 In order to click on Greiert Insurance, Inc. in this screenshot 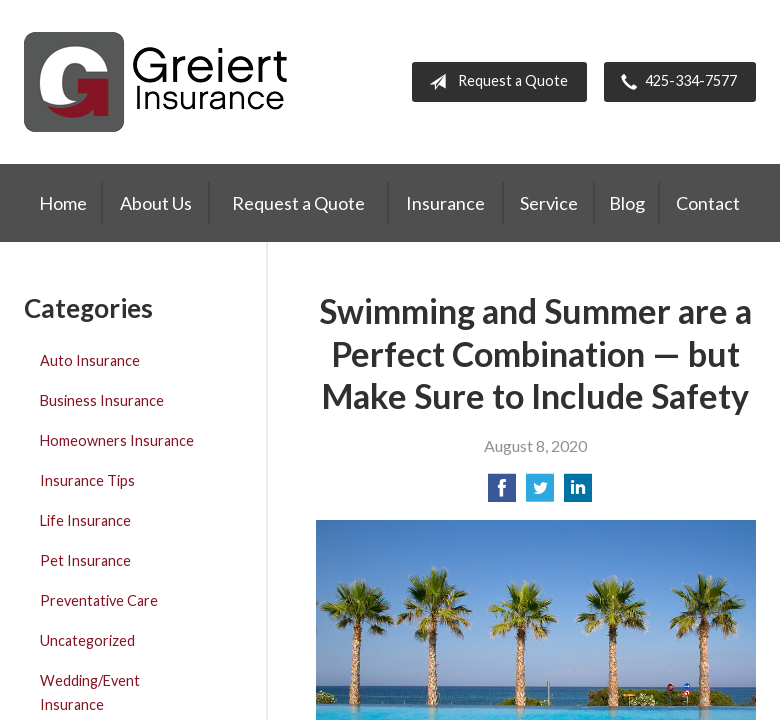, I will do `click(156, 82)`.